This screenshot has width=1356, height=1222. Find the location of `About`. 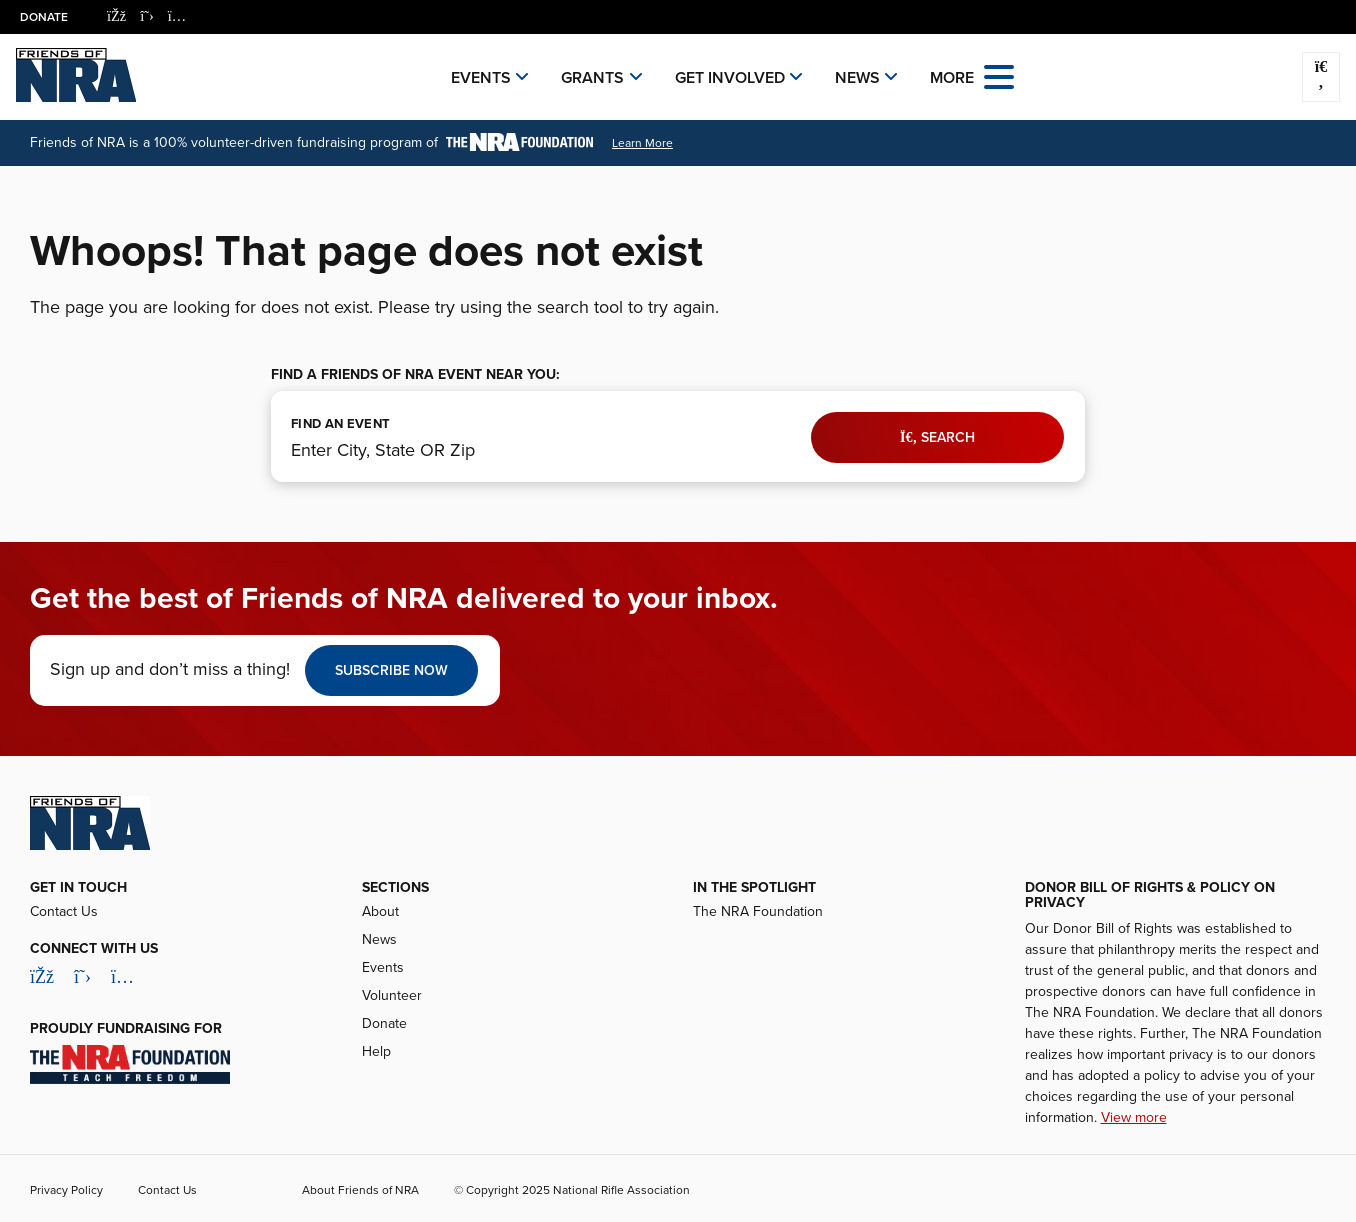

About is located at coordinates (380, 911).